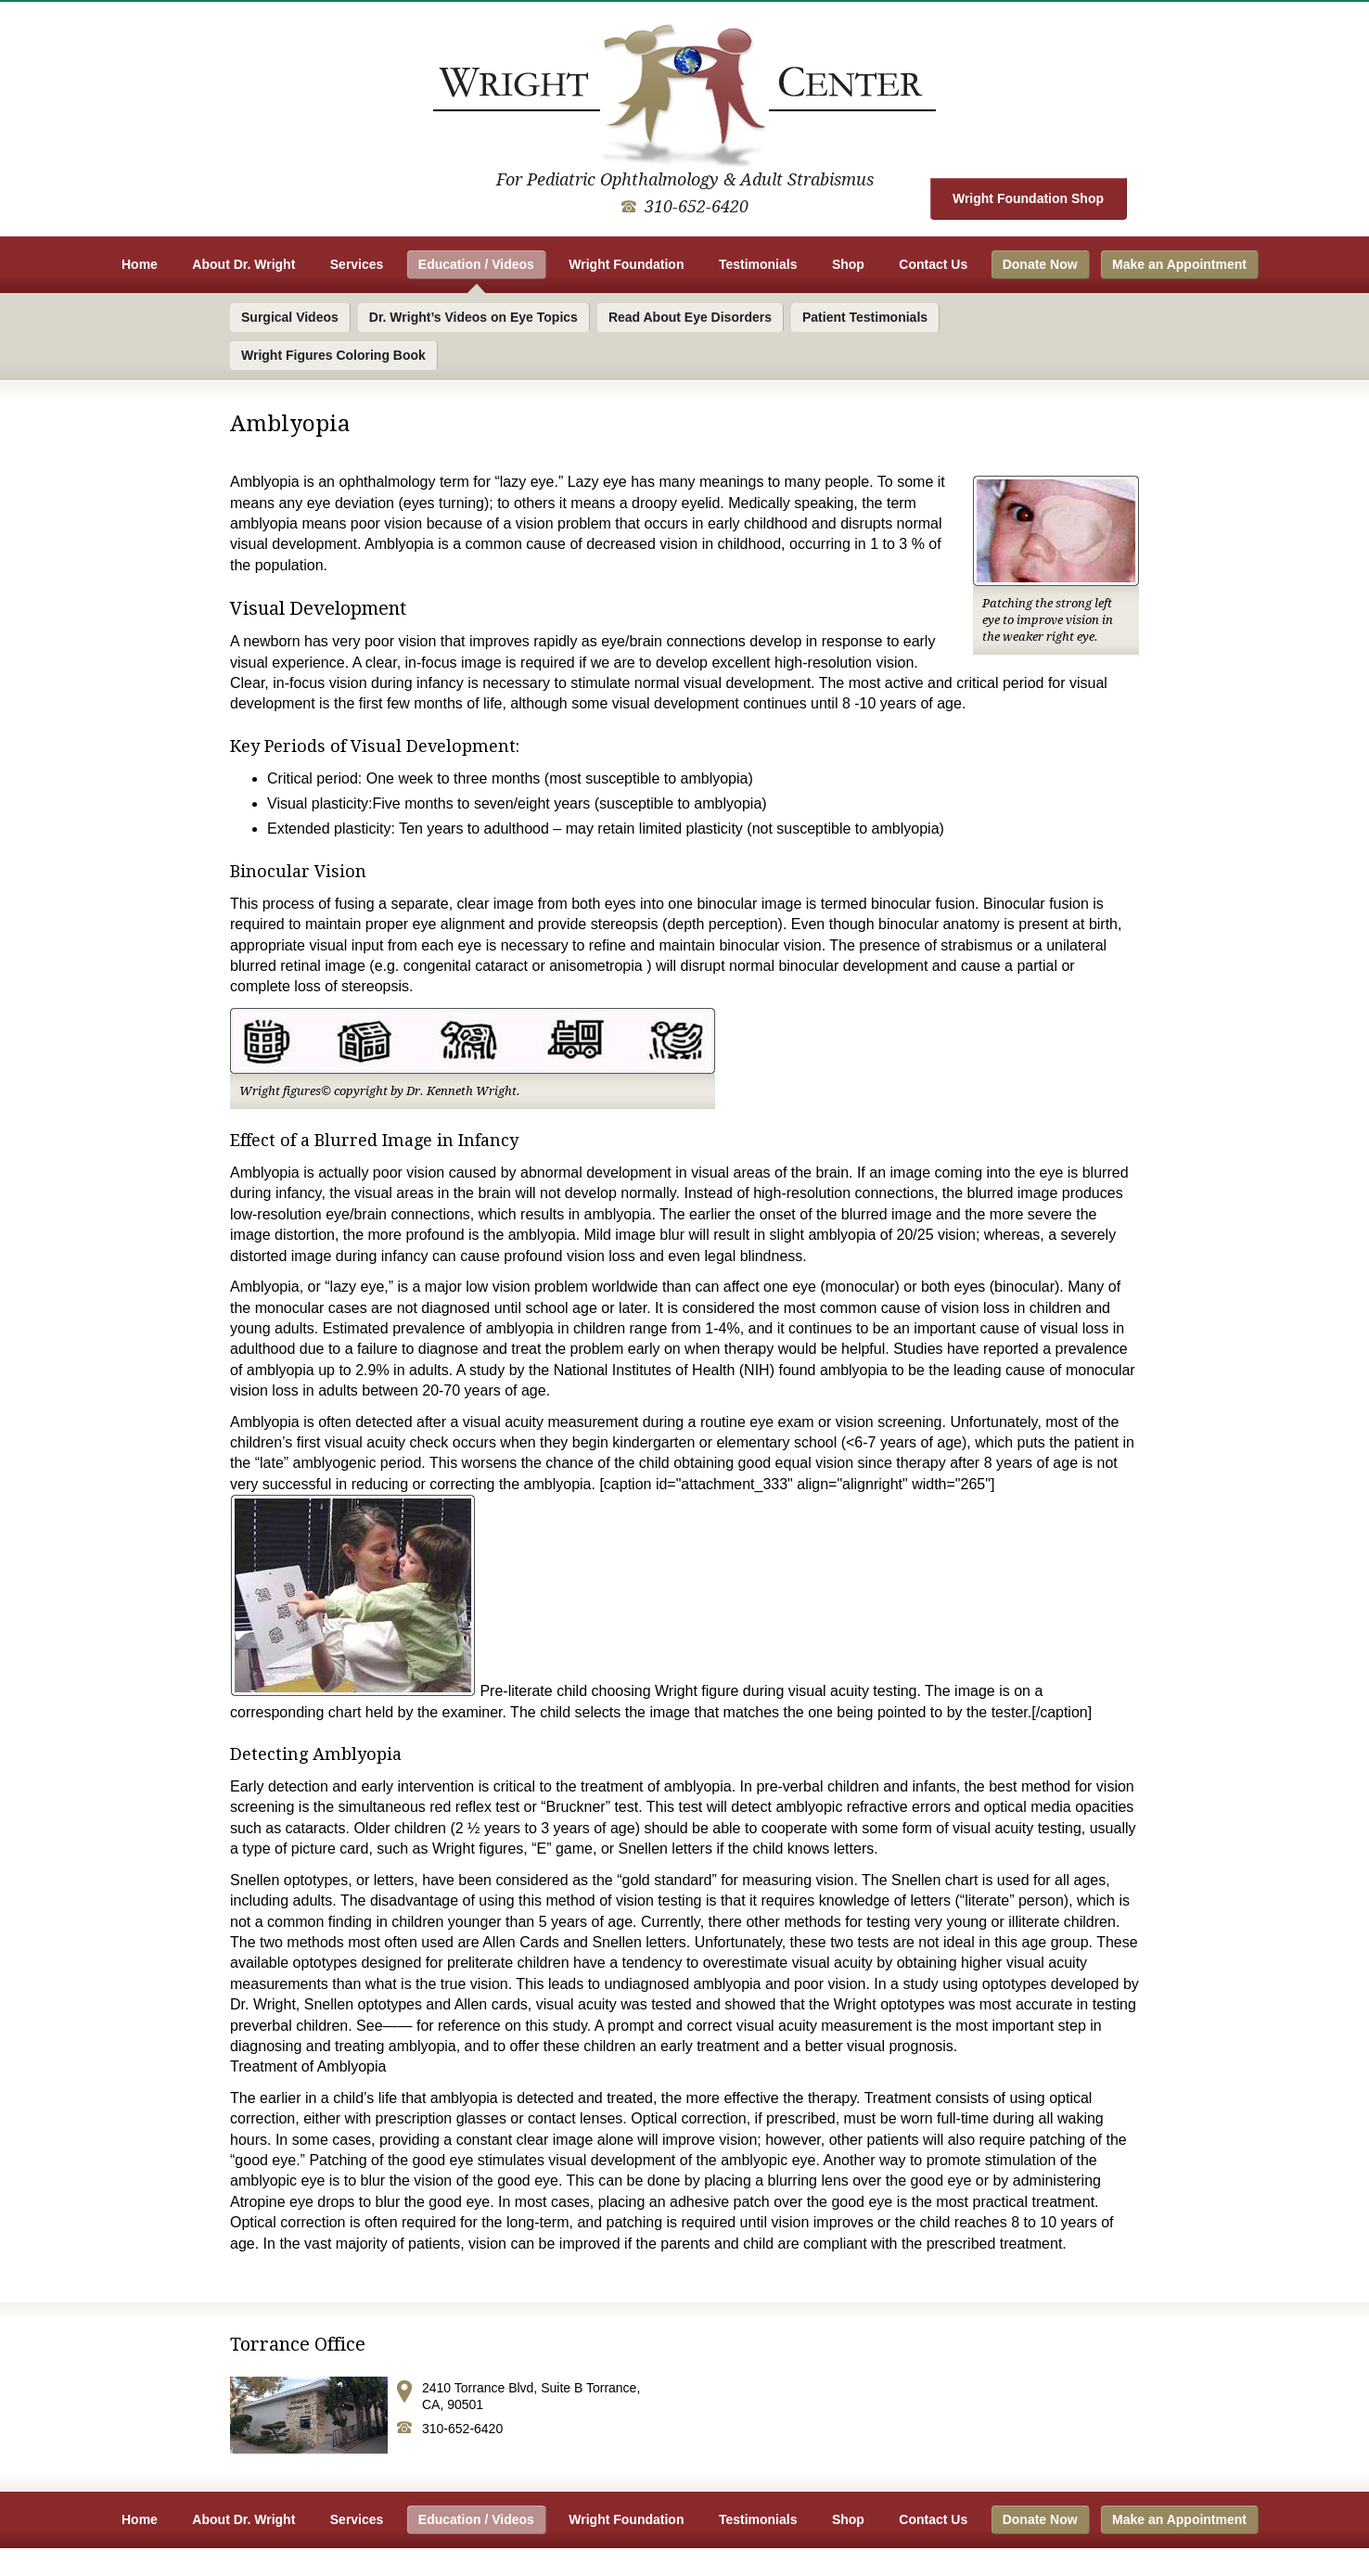 The width and height of the screenshot is (1369, 2576). I want to click on Home, so click(140, 264).